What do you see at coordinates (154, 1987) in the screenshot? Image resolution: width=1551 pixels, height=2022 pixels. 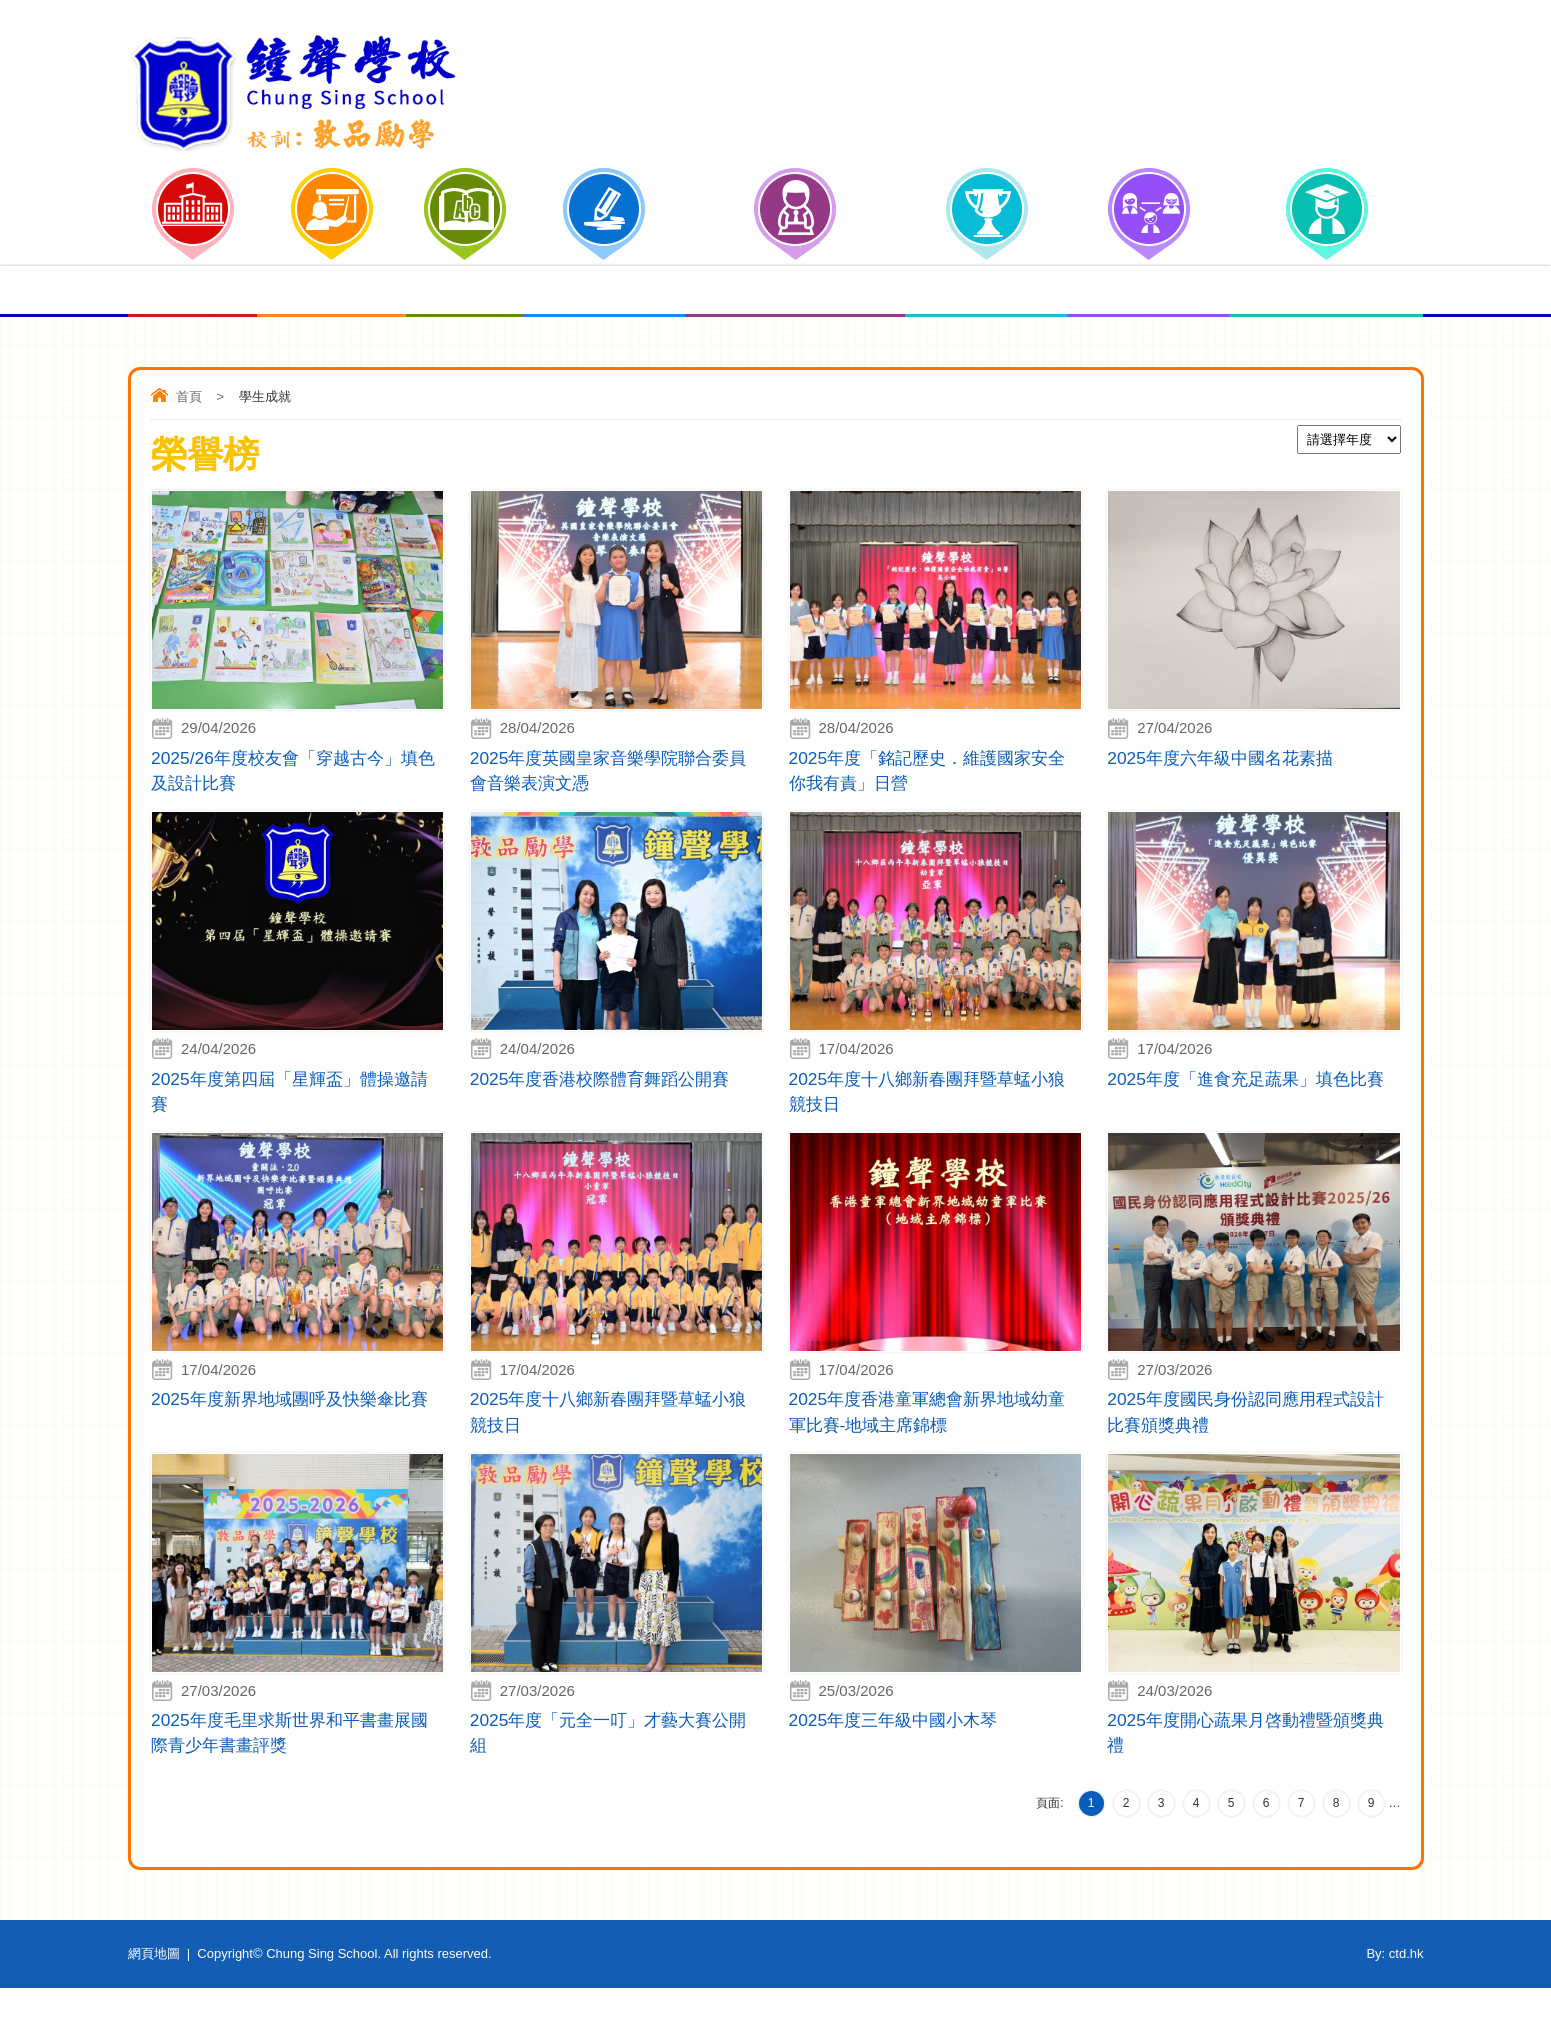 I see `網頁地圖` at bounding box center [154, 1987].